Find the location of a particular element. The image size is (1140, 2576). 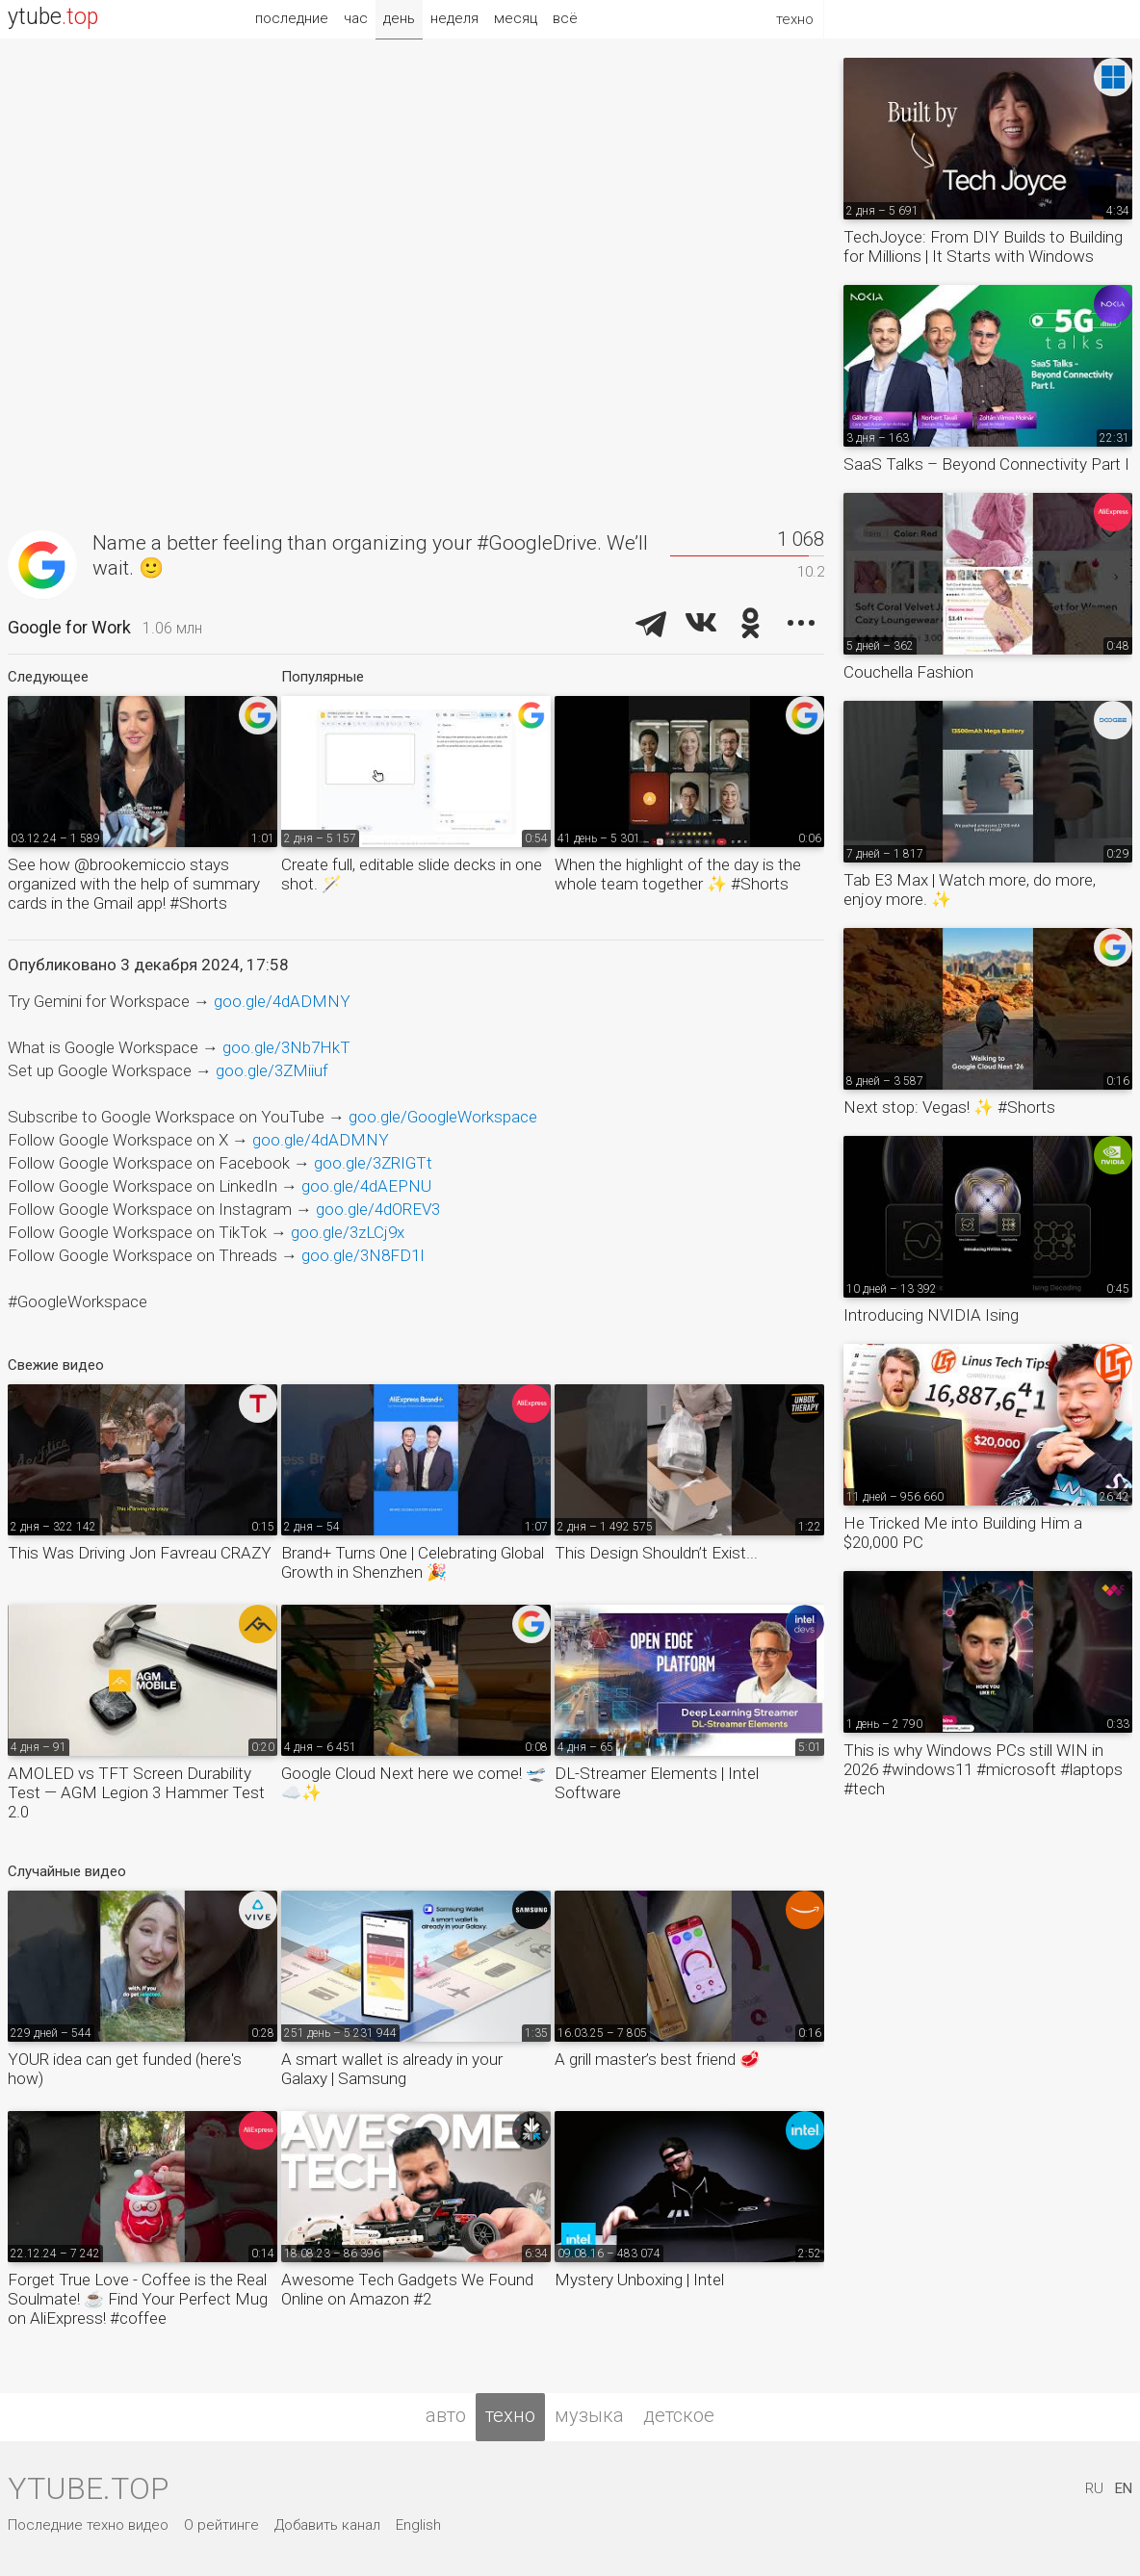

goo.gle/4dADMNY is located at coordinates (282, 1001).